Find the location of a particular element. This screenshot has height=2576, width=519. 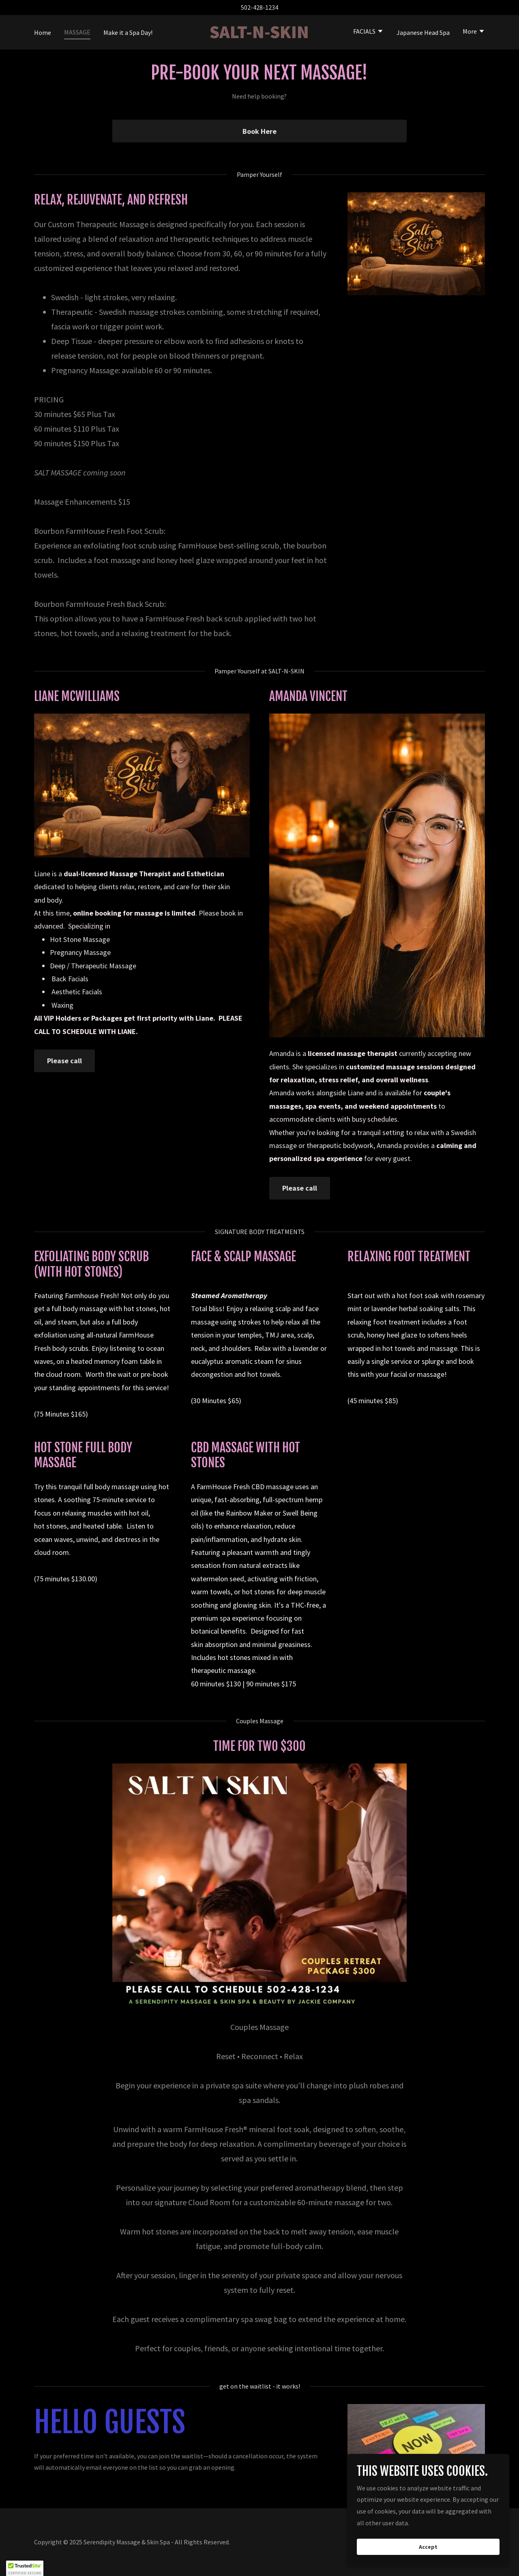

Please call is located at coordinates (64, 1060).